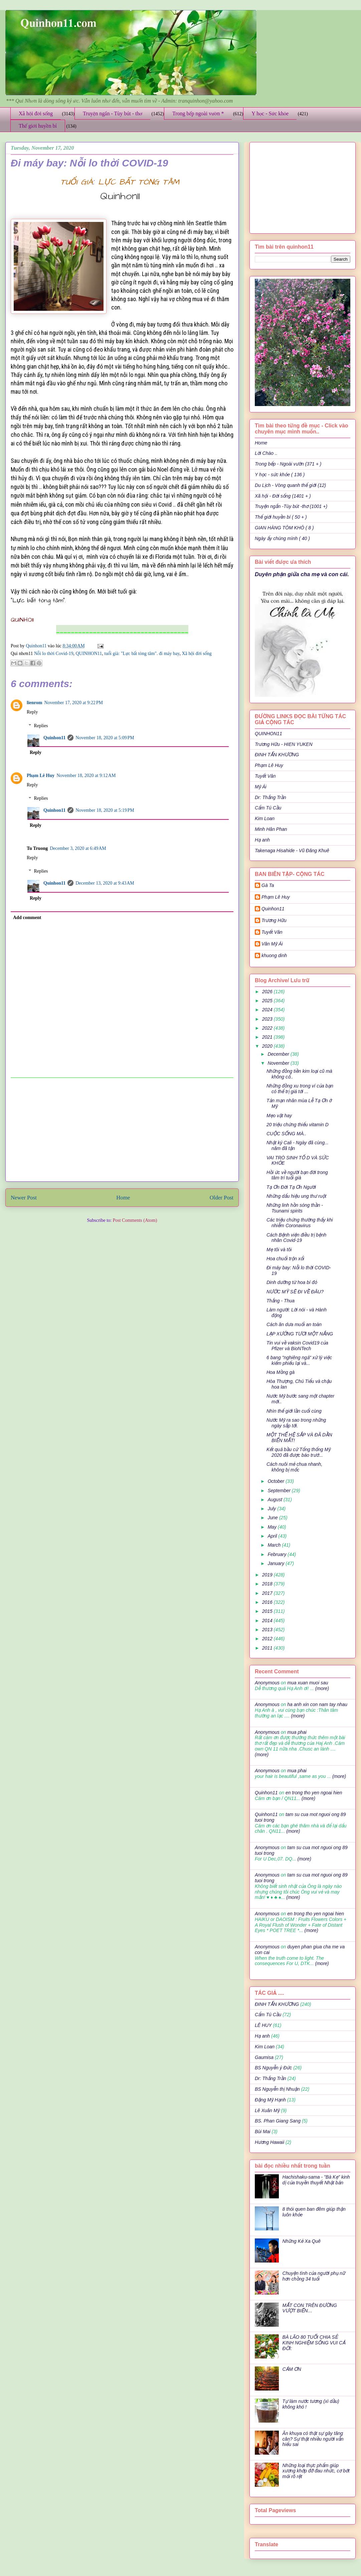 This screenshot has width=361, height=2576. I want to click on Mẹ tôi và tôi, so click(279, 1249).